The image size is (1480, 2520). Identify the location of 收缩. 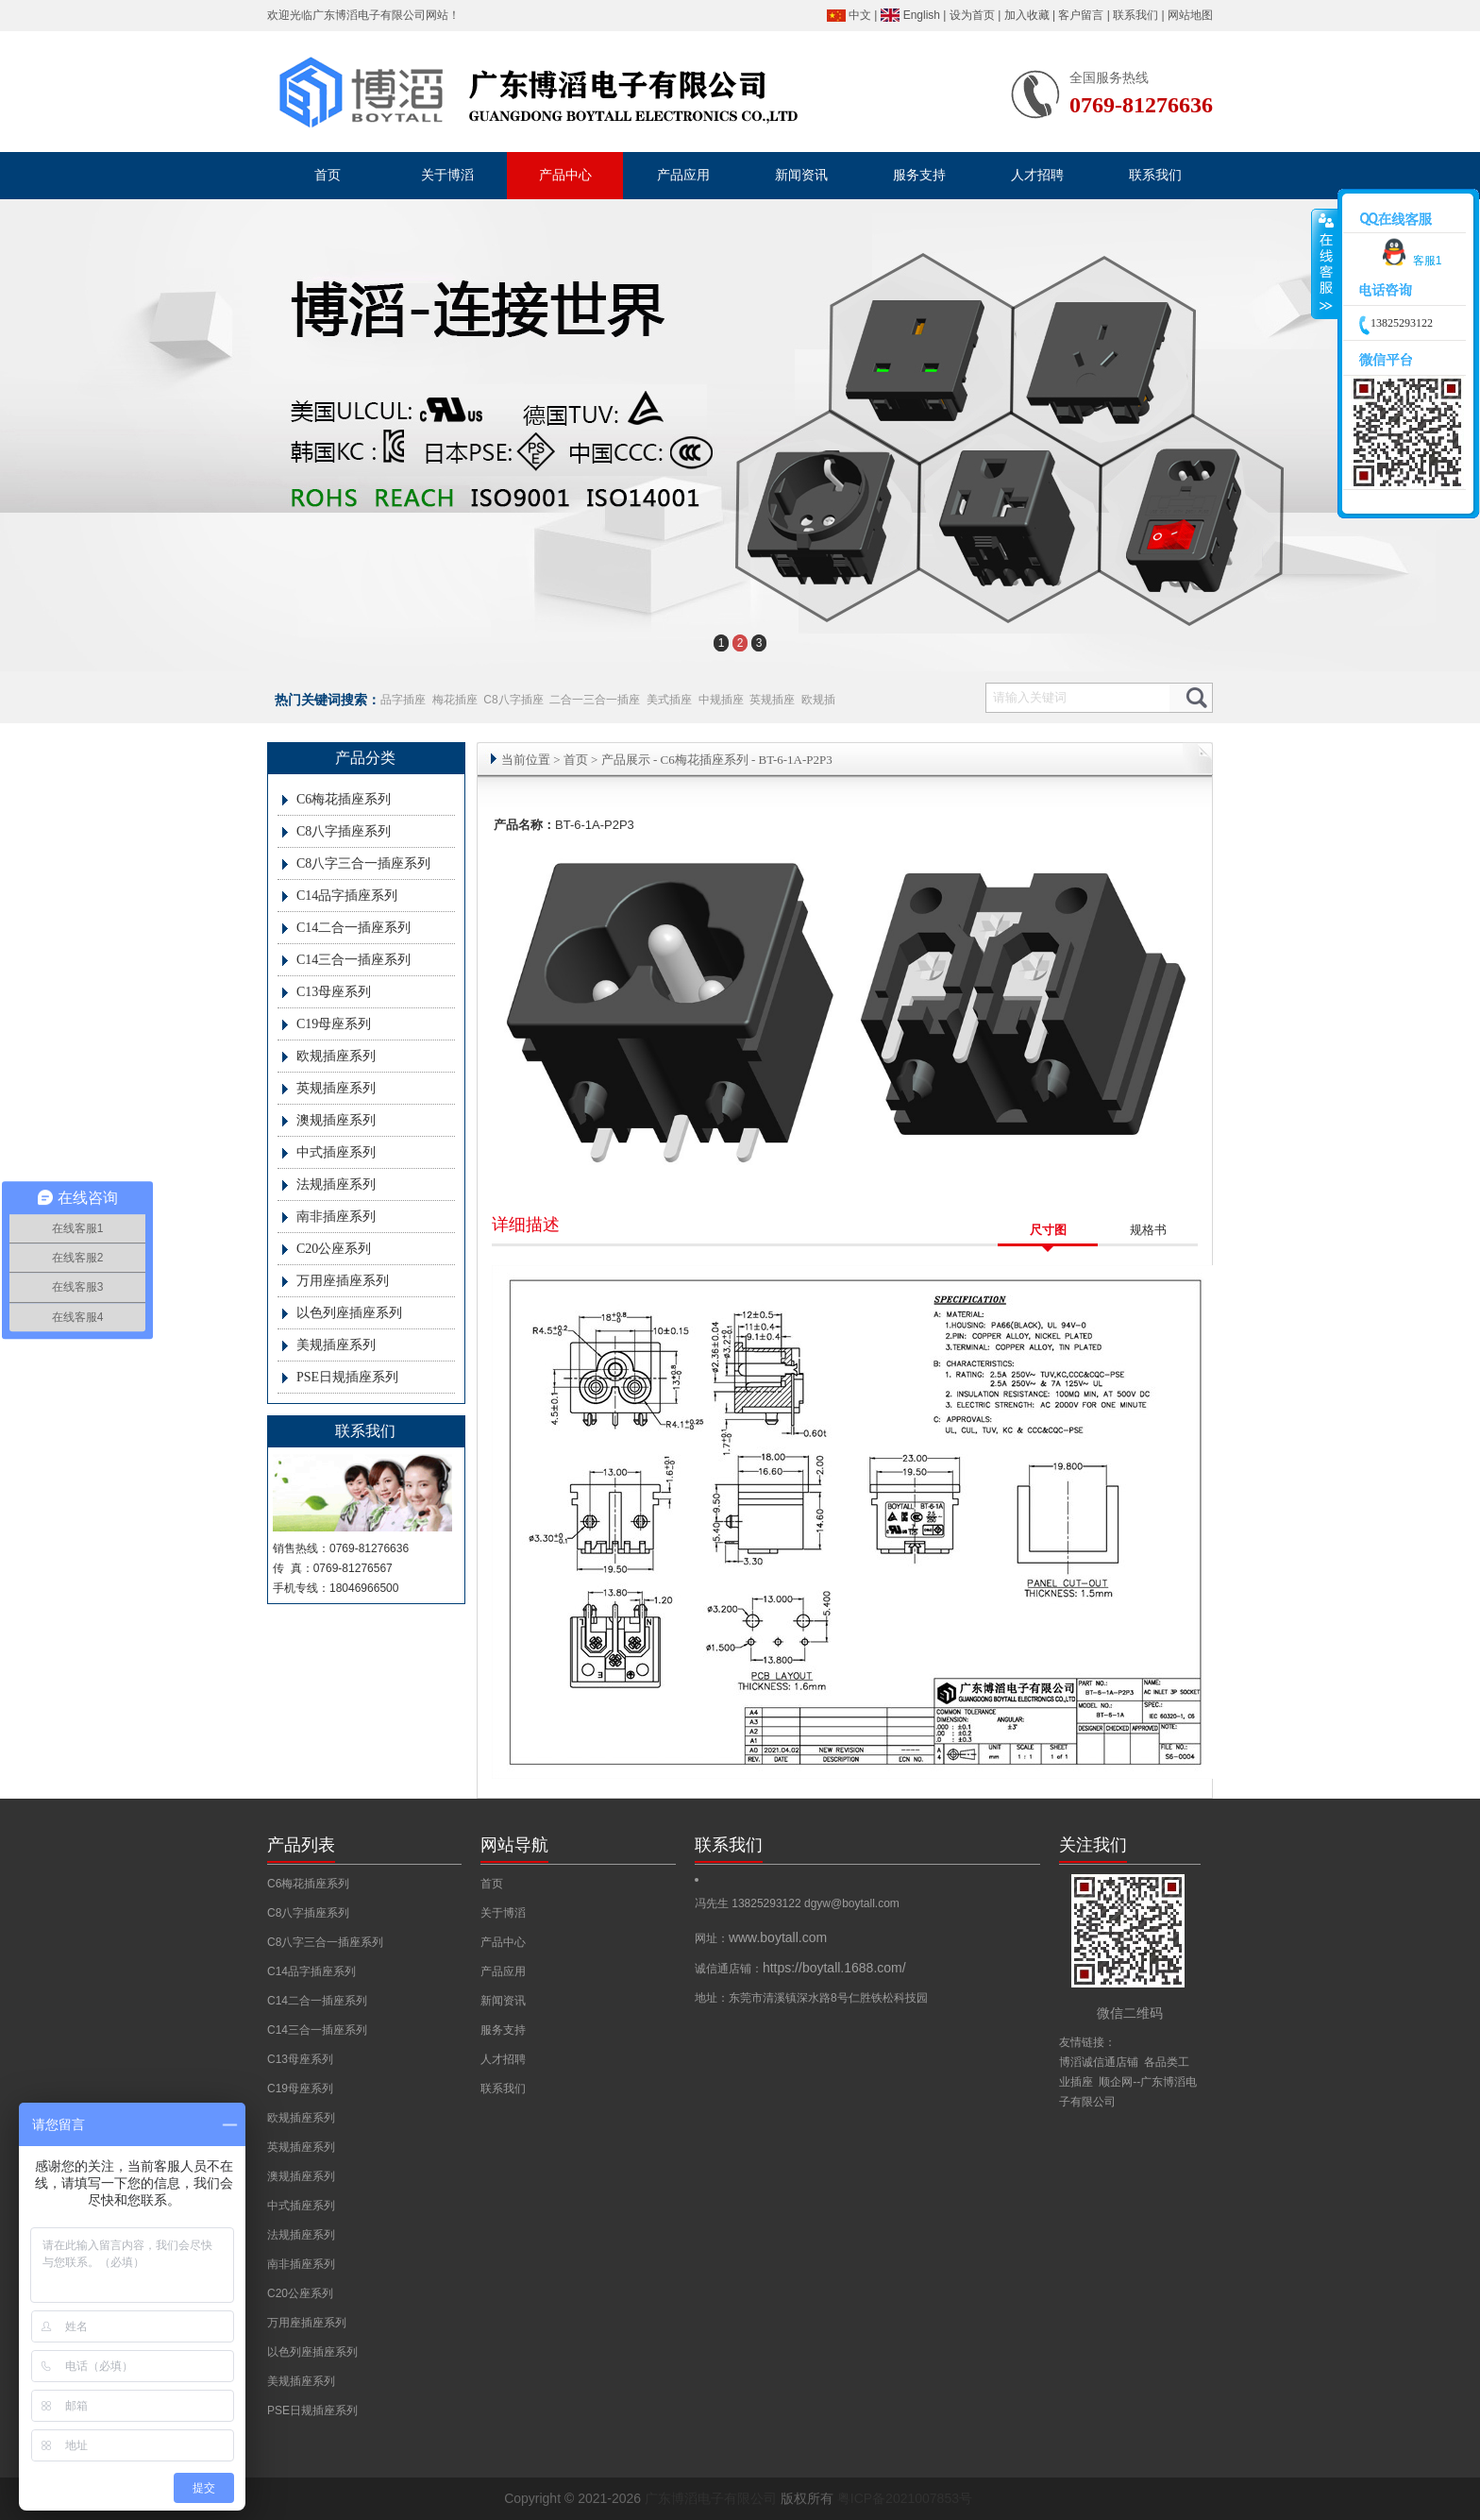
(1324, 264).